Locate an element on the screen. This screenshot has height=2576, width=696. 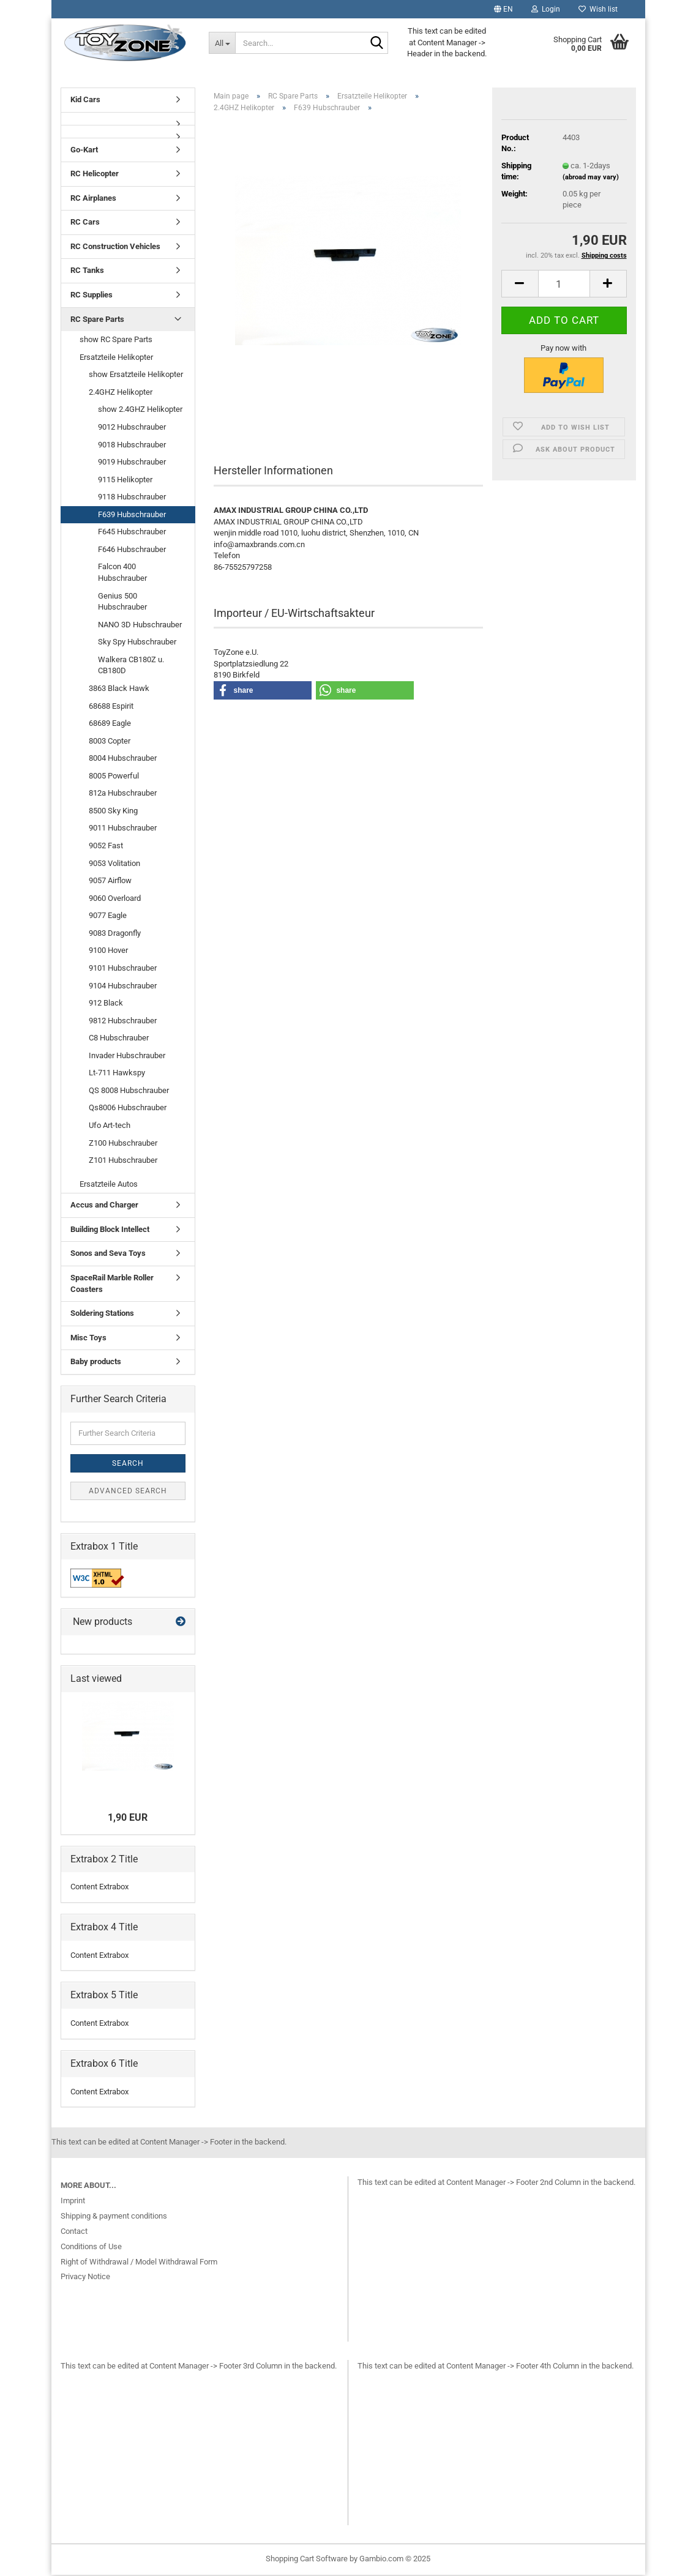
RC Helicopter is located at coordinates (94, 174).